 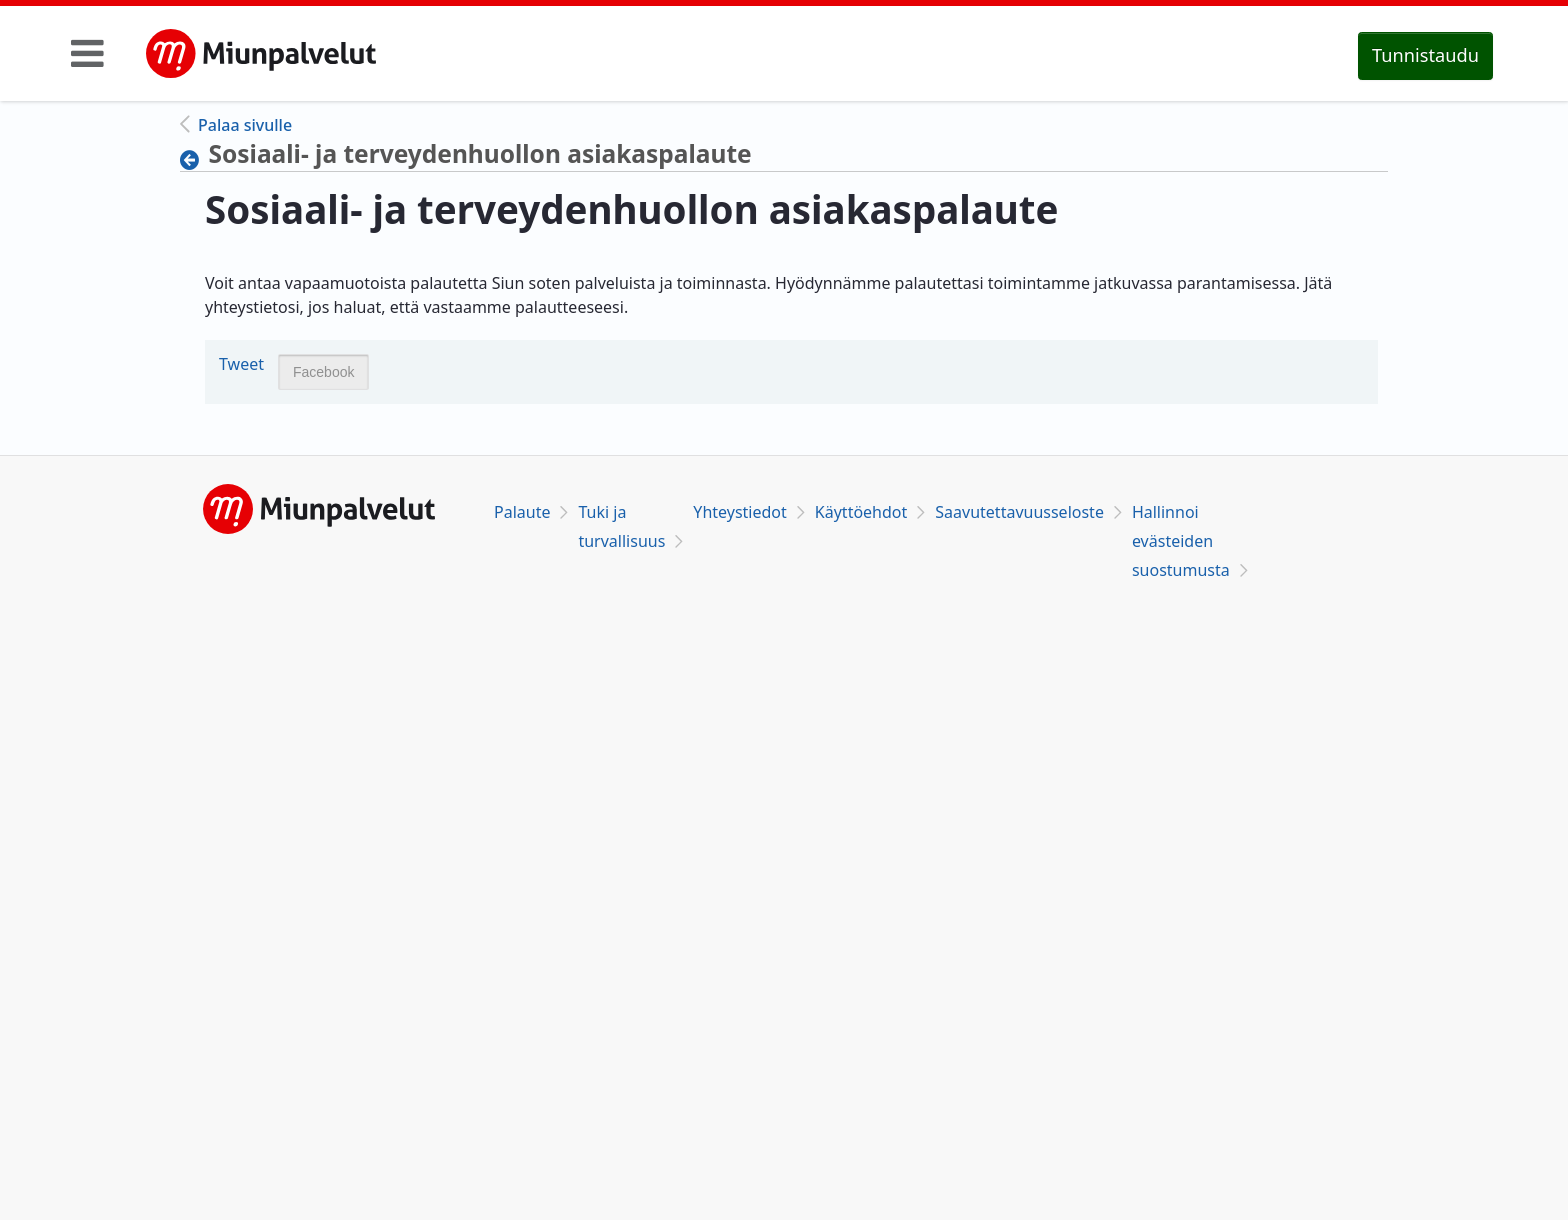 What do you see at coordinates (245, 125) in the screenshot?
I see `Palaa sivulle` at bounding box center [245, 125].